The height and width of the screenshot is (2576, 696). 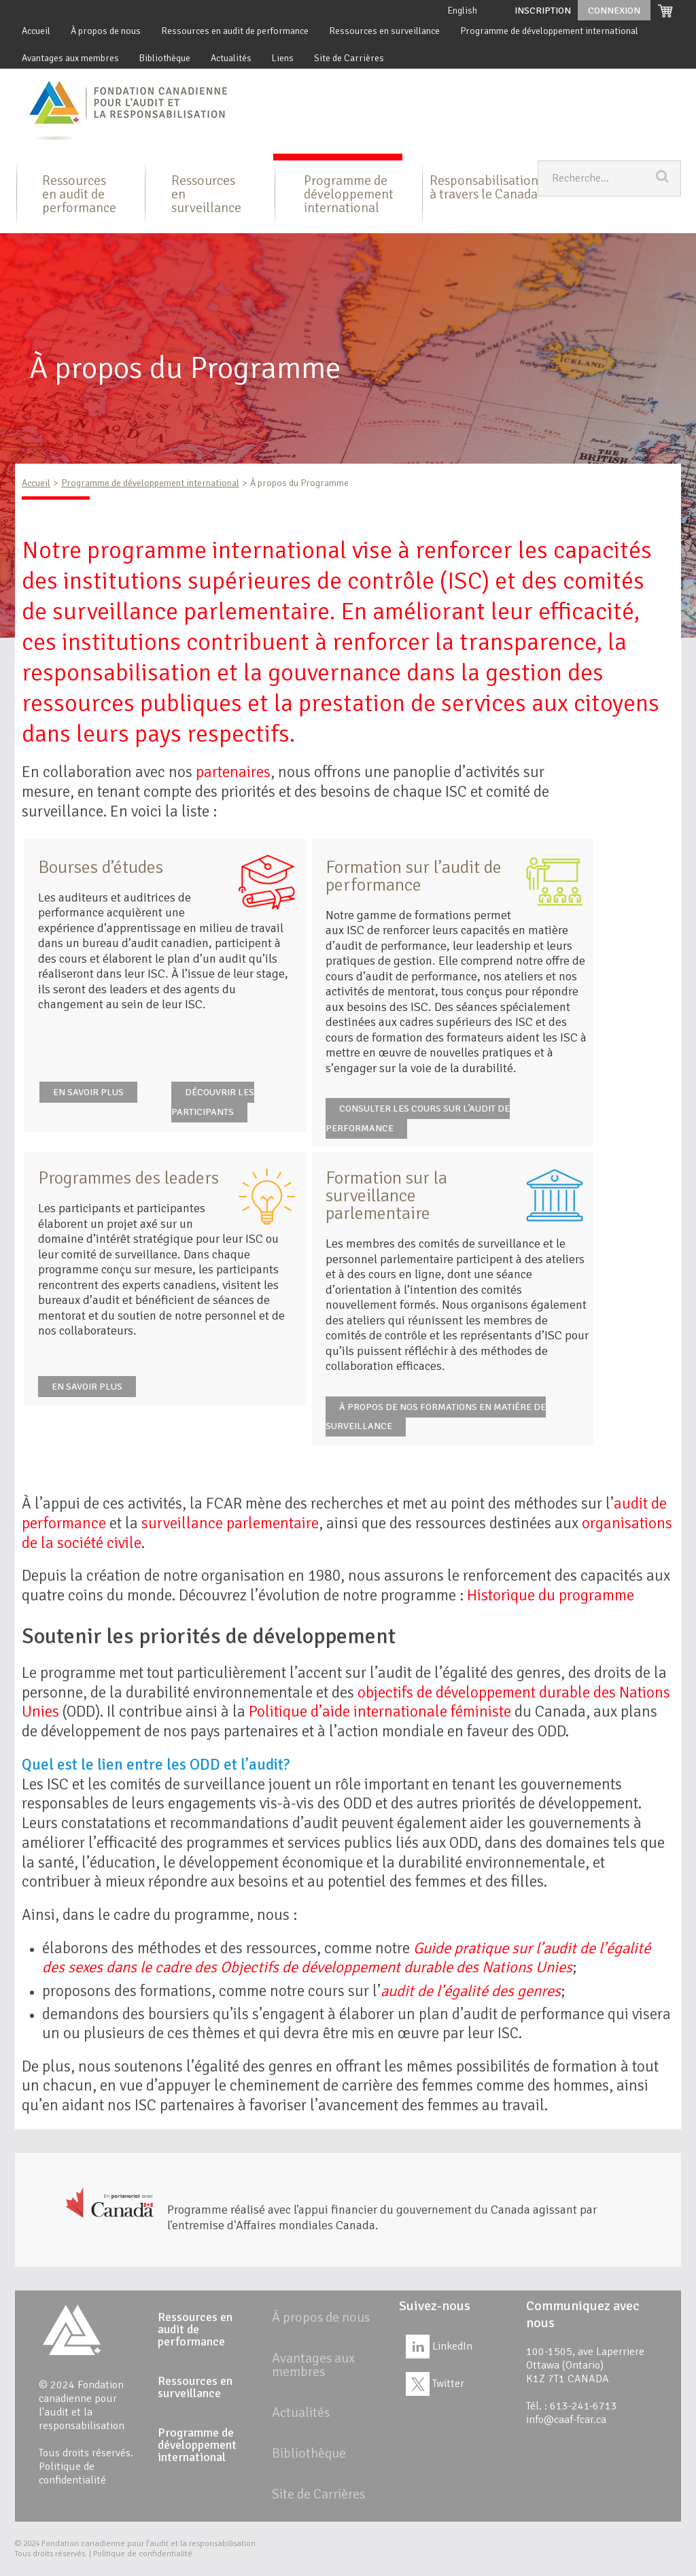 What do you see at coordinates (106, 31) in the screenshot?
I see `À propos de nous` at bounding box center [106, 31].